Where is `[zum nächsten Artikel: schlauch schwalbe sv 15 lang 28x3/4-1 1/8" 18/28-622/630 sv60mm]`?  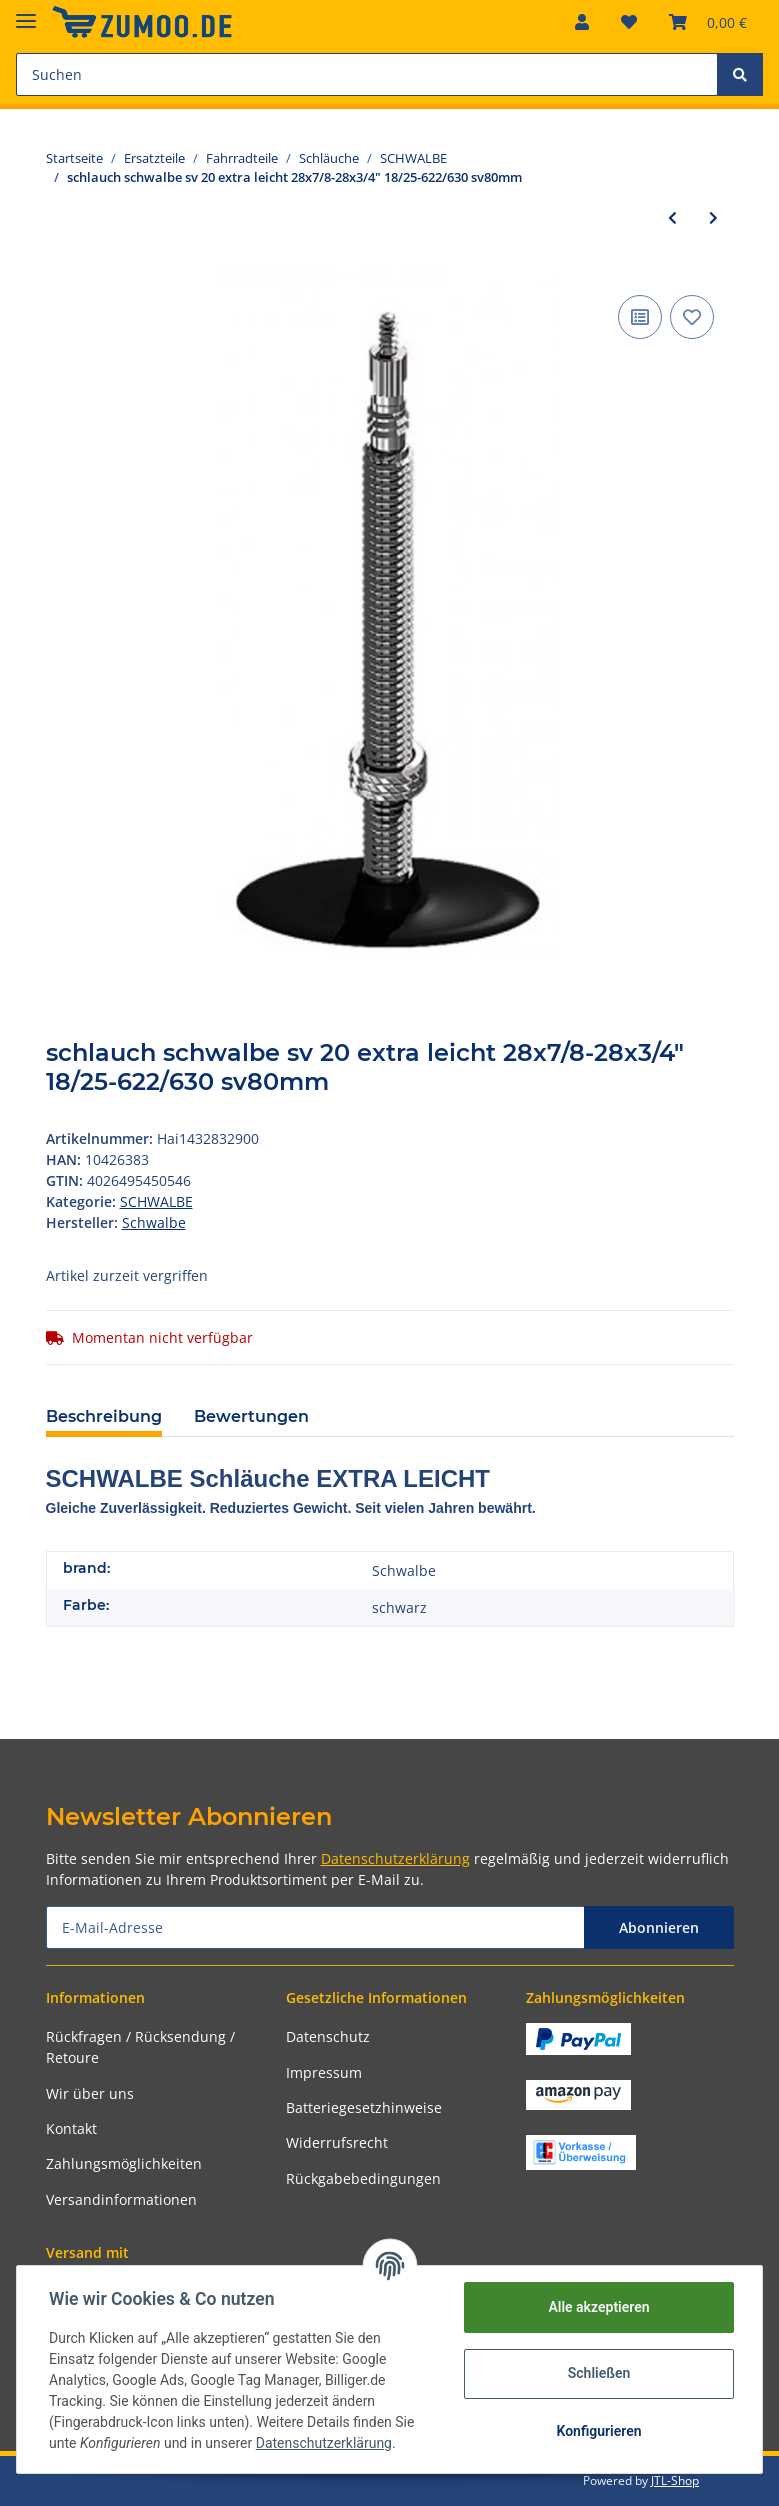 [zum nächsten Artikel: schlauch schwalbe sv 15 lang 28x3/4-1 1/8" 18/28-622/630 sv60mm] is located at coordinates (713, 217).